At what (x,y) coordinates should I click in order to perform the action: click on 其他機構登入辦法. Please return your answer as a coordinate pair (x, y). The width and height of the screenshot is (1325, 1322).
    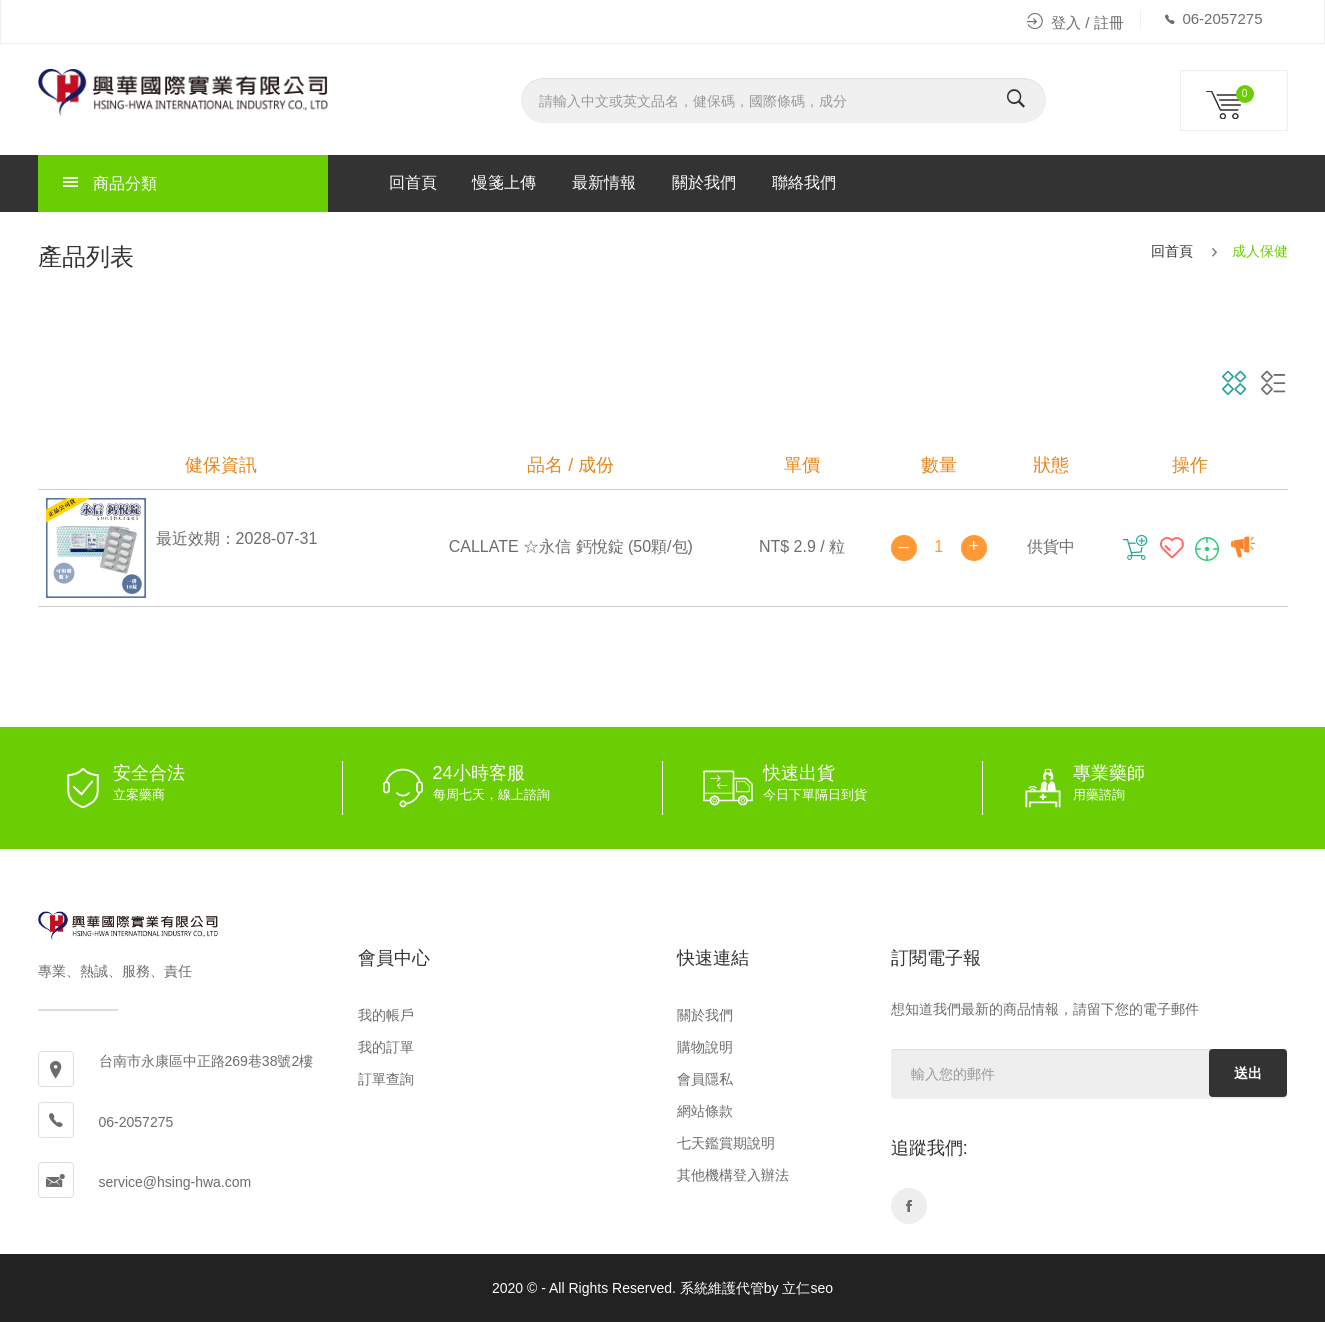
    Looking at the image, I should click on (733, 1175).